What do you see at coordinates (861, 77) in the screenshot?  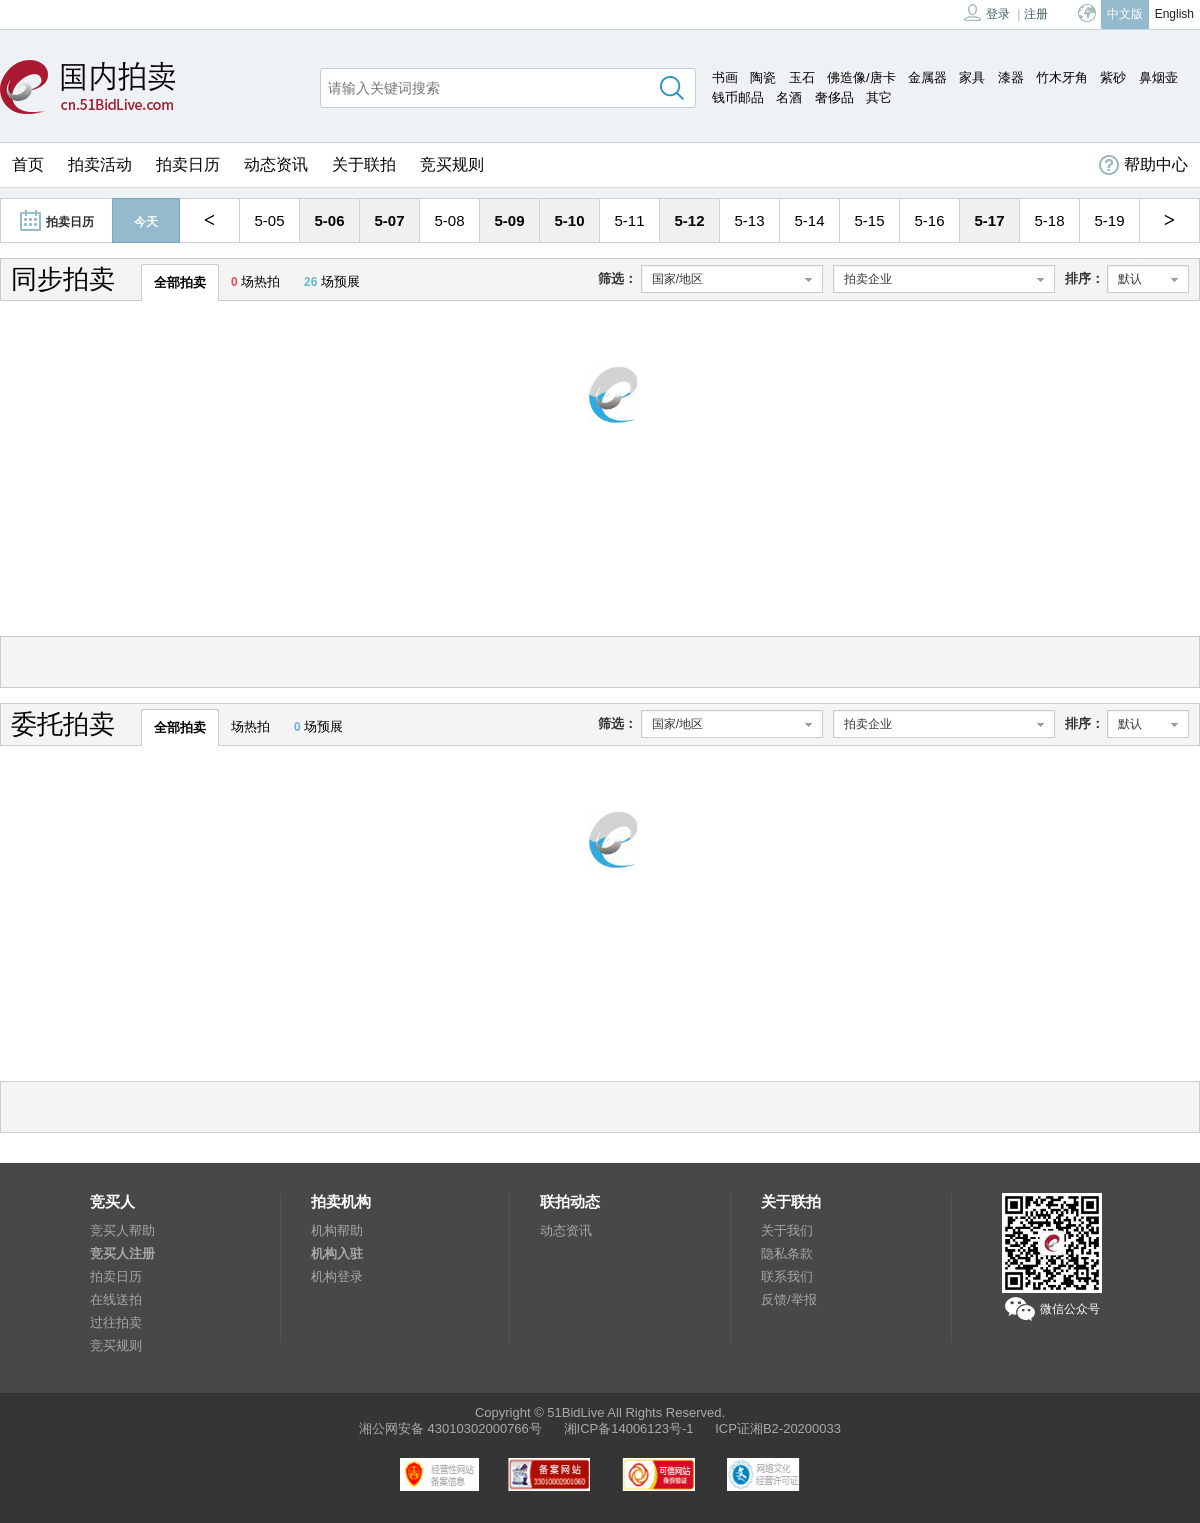 I see `佛造像/唐卡` at bounding box center [861, 77].